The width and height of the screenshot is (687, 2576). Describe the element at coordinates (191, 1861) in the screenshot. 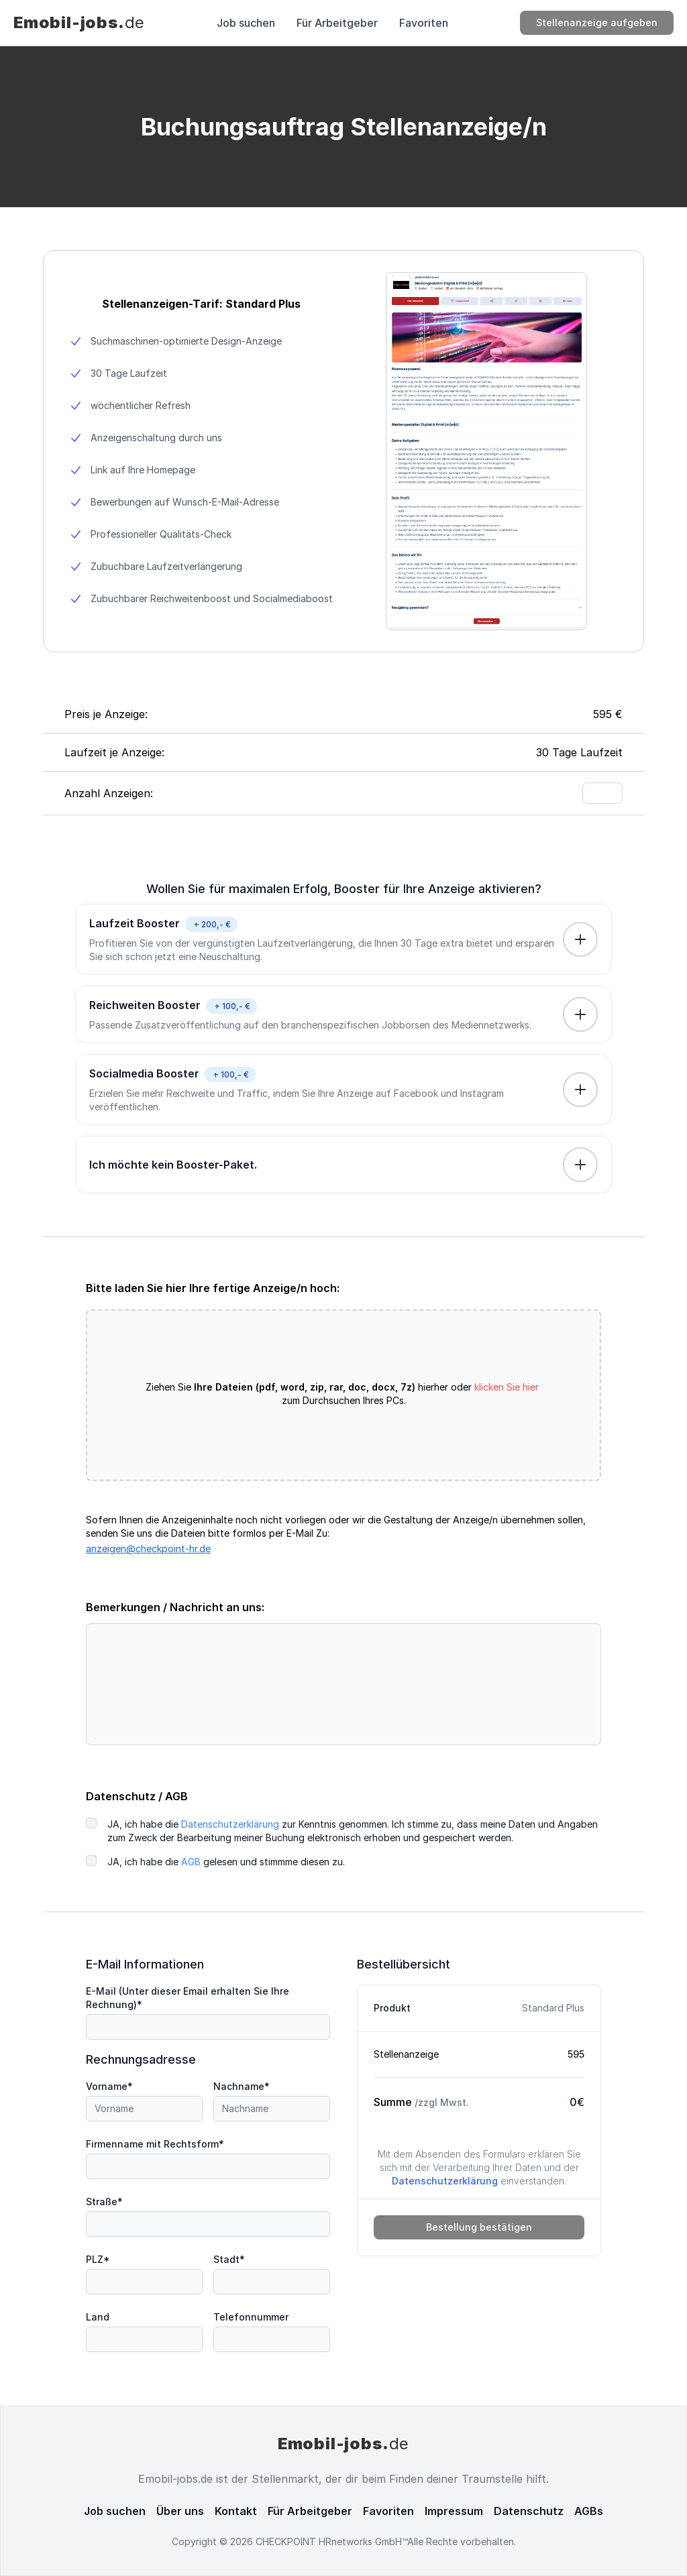

I see `AGB` at that location.